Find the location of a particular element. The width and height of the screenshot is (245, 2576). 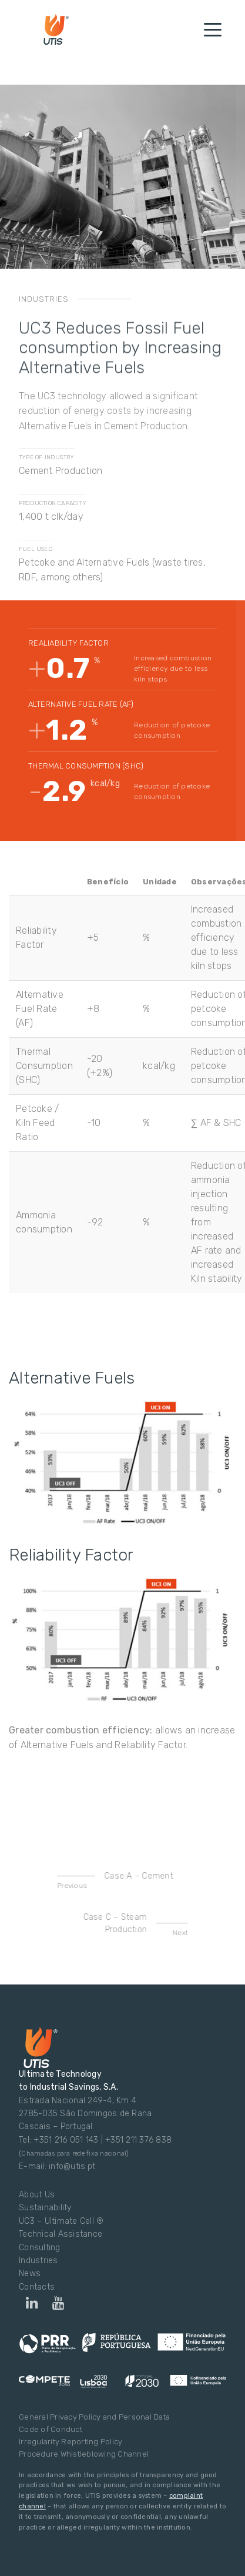

About Us is located at coordinates (37, 2195).